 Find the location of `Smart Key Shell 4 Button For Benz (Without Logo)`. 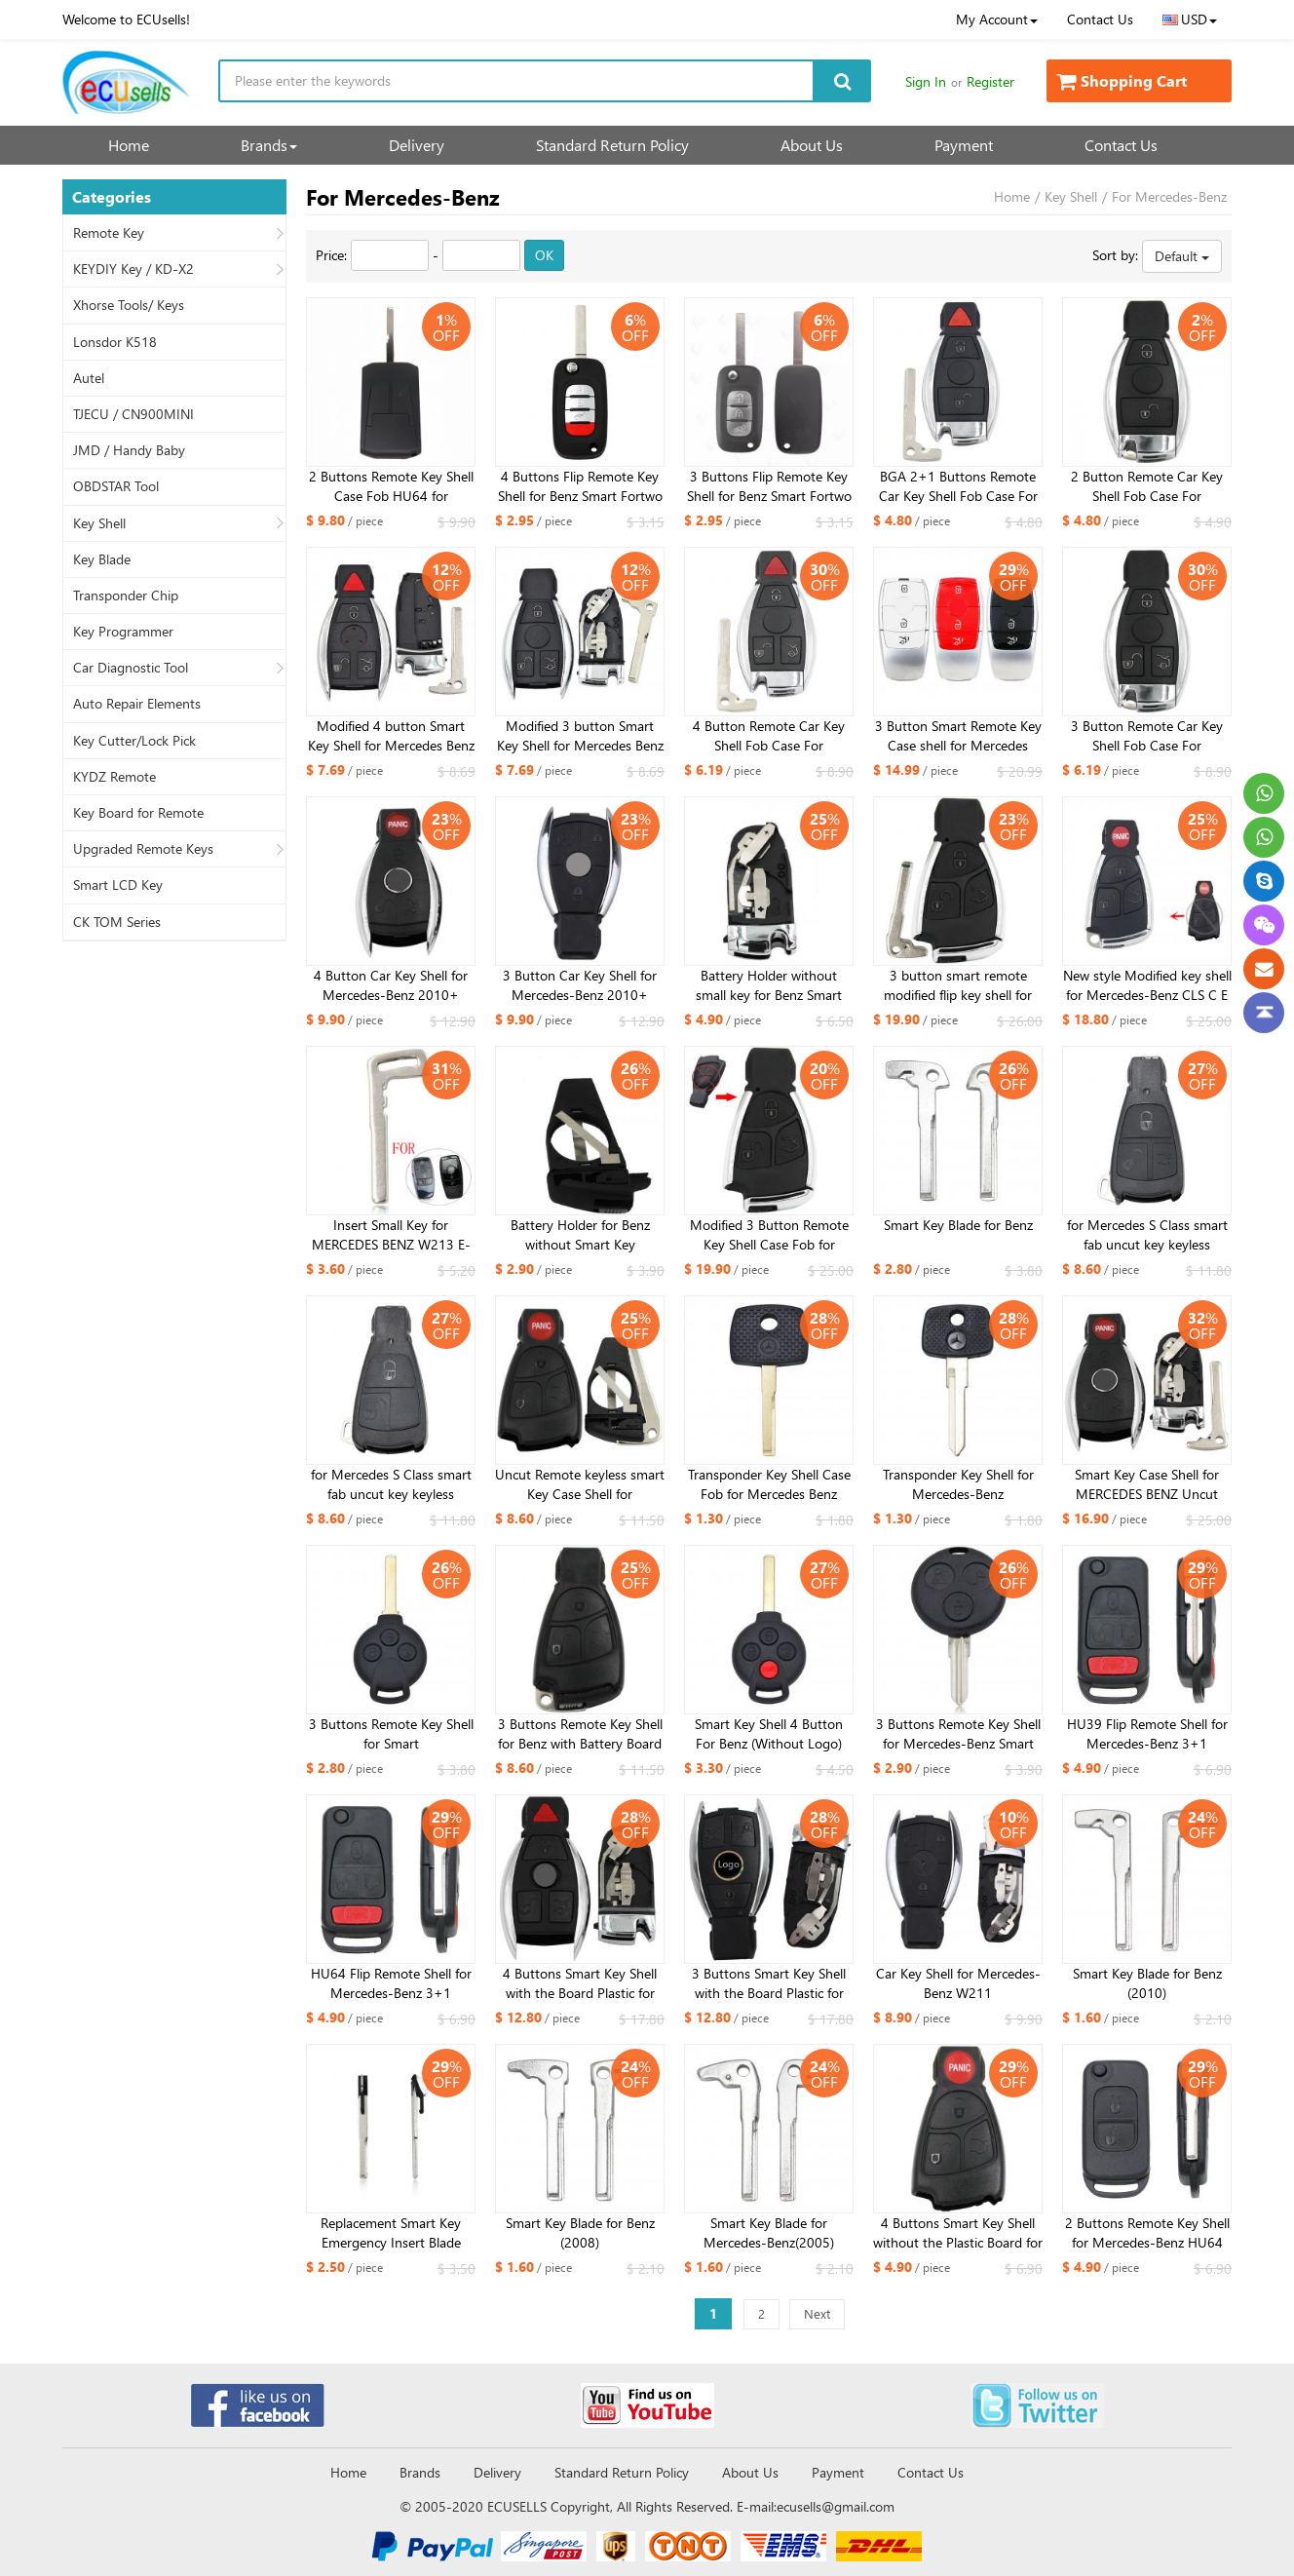

Smart Key Shell 4 Button For Benz (Without Logo) is located at coordinates (769, 1733).